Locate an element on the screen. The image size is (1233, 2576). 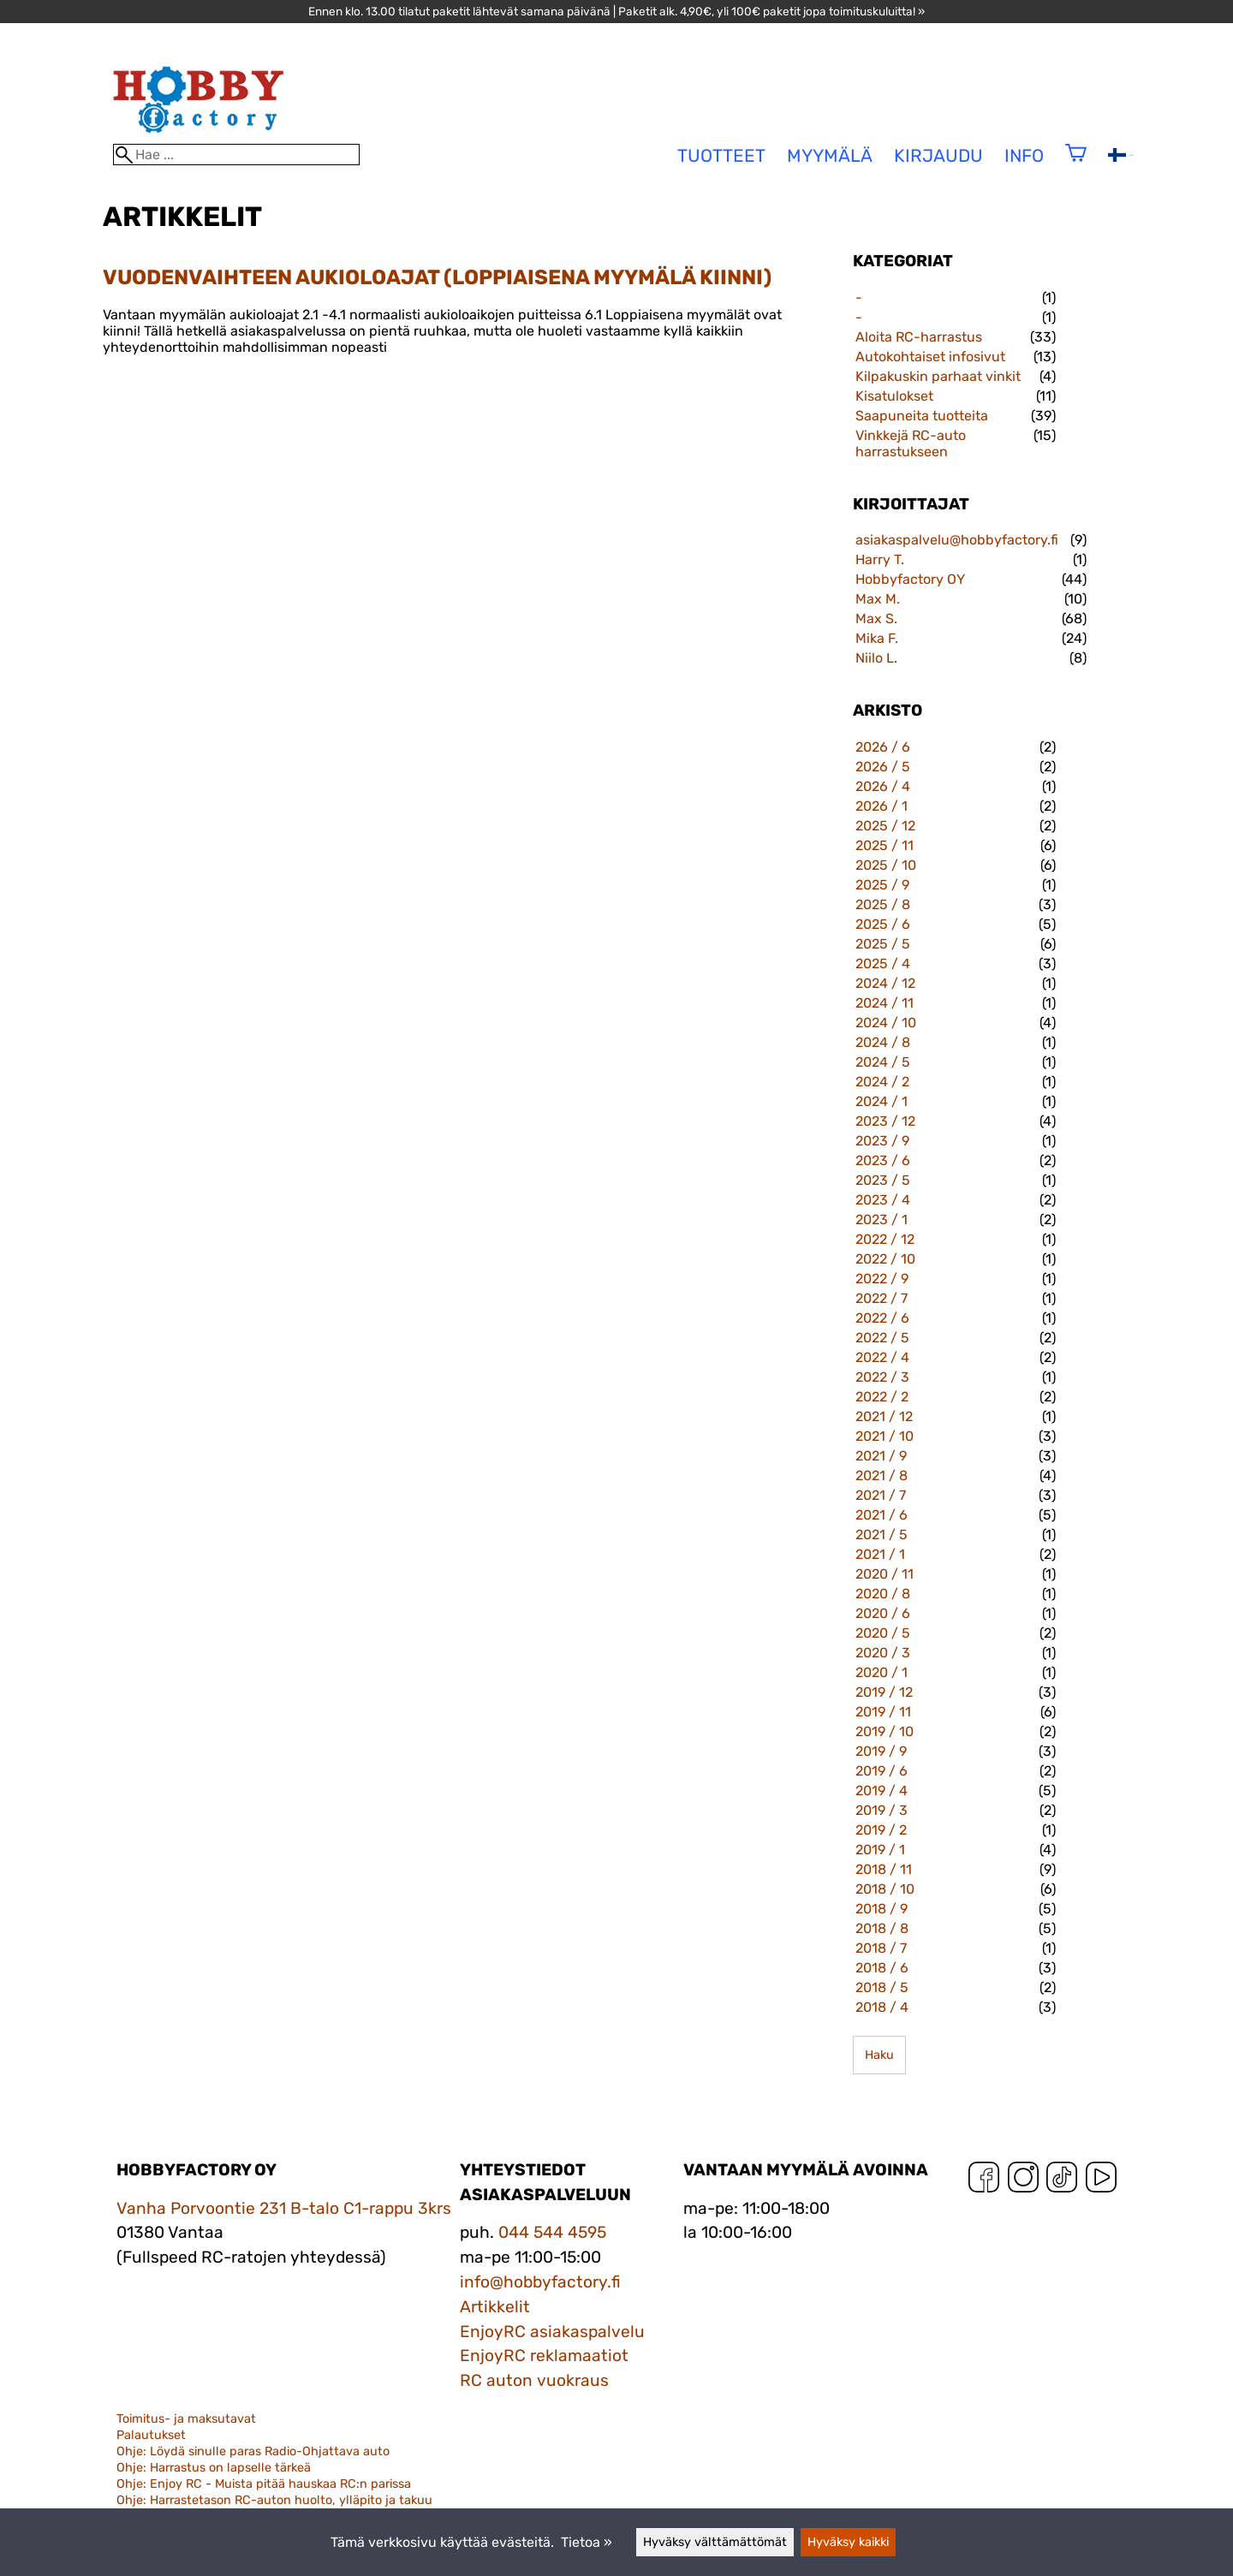
2018 / 4 is located at coordinates (881, 2007).